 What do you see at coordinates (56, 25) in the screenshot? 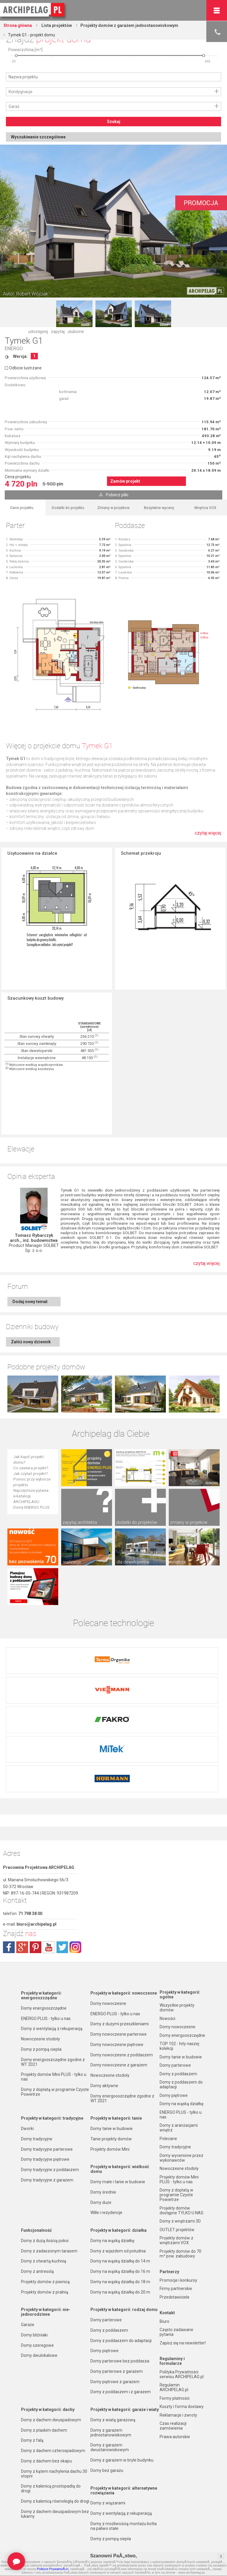
I see `Lista projektów` at bounding box center [56, 25].